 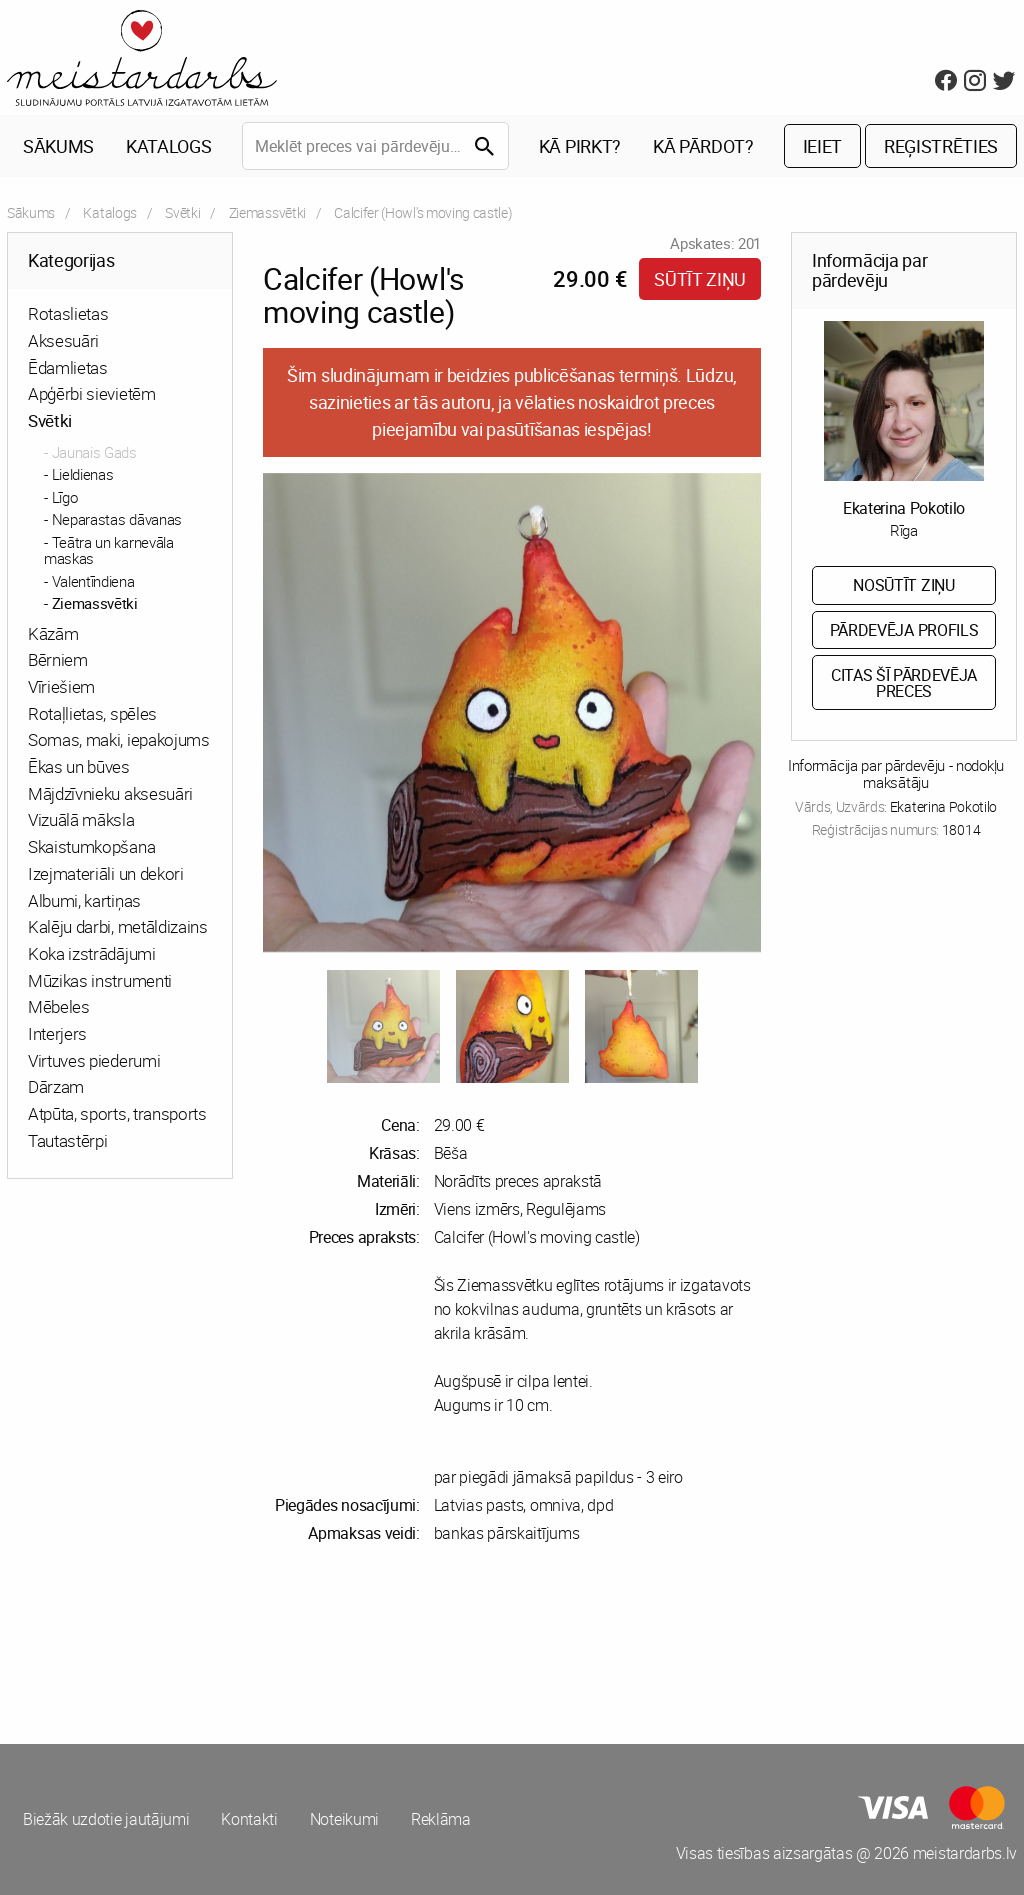 What do you see at coordinates (58, 659) in the screenshot?
I see `Bērniem` at bounding box center [58, 659].